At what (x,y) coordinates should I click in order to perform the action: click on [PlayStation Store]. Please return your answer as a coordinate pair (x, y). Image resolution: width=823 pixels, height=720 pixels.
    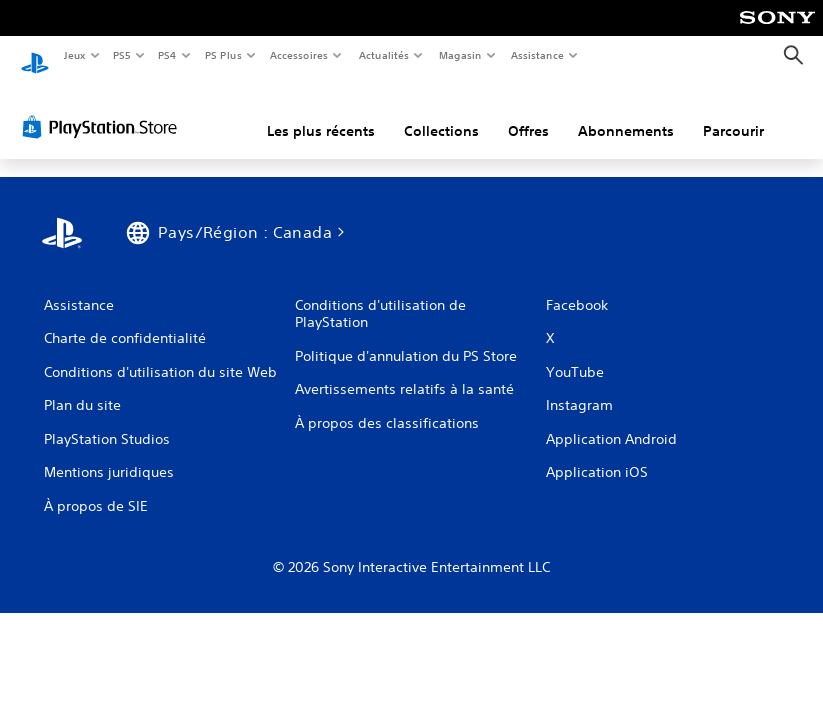
    Looking at the image, I should click on (104, 109).